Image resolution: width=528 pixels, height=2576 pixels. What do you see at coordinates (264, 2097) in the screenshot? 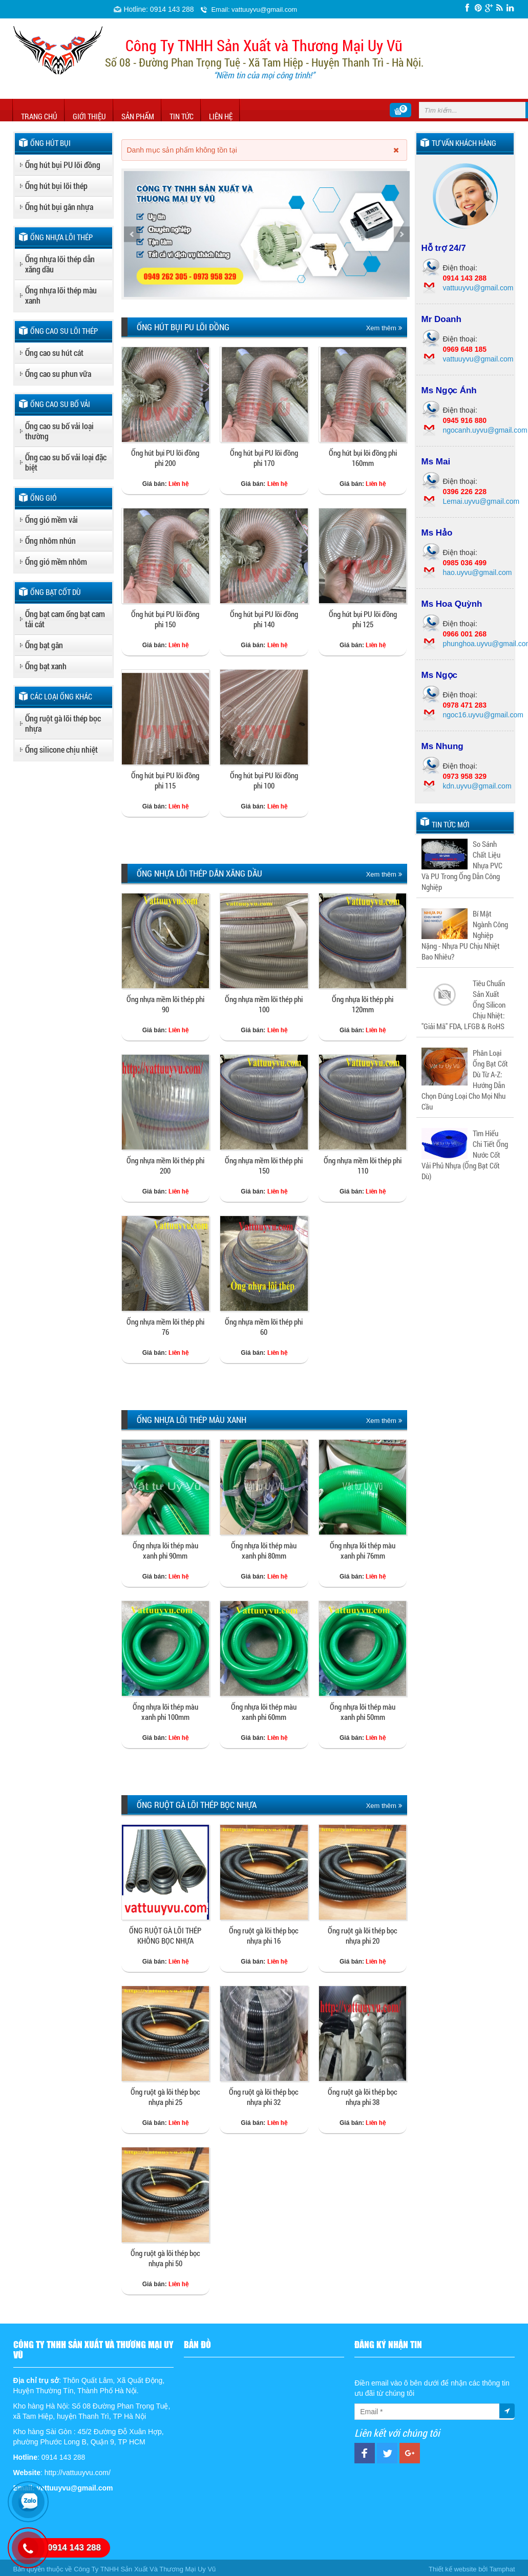
I see `Ống ruột gà lõi thép bọc nhựa phi 32` at bounding box center [264, 2097].